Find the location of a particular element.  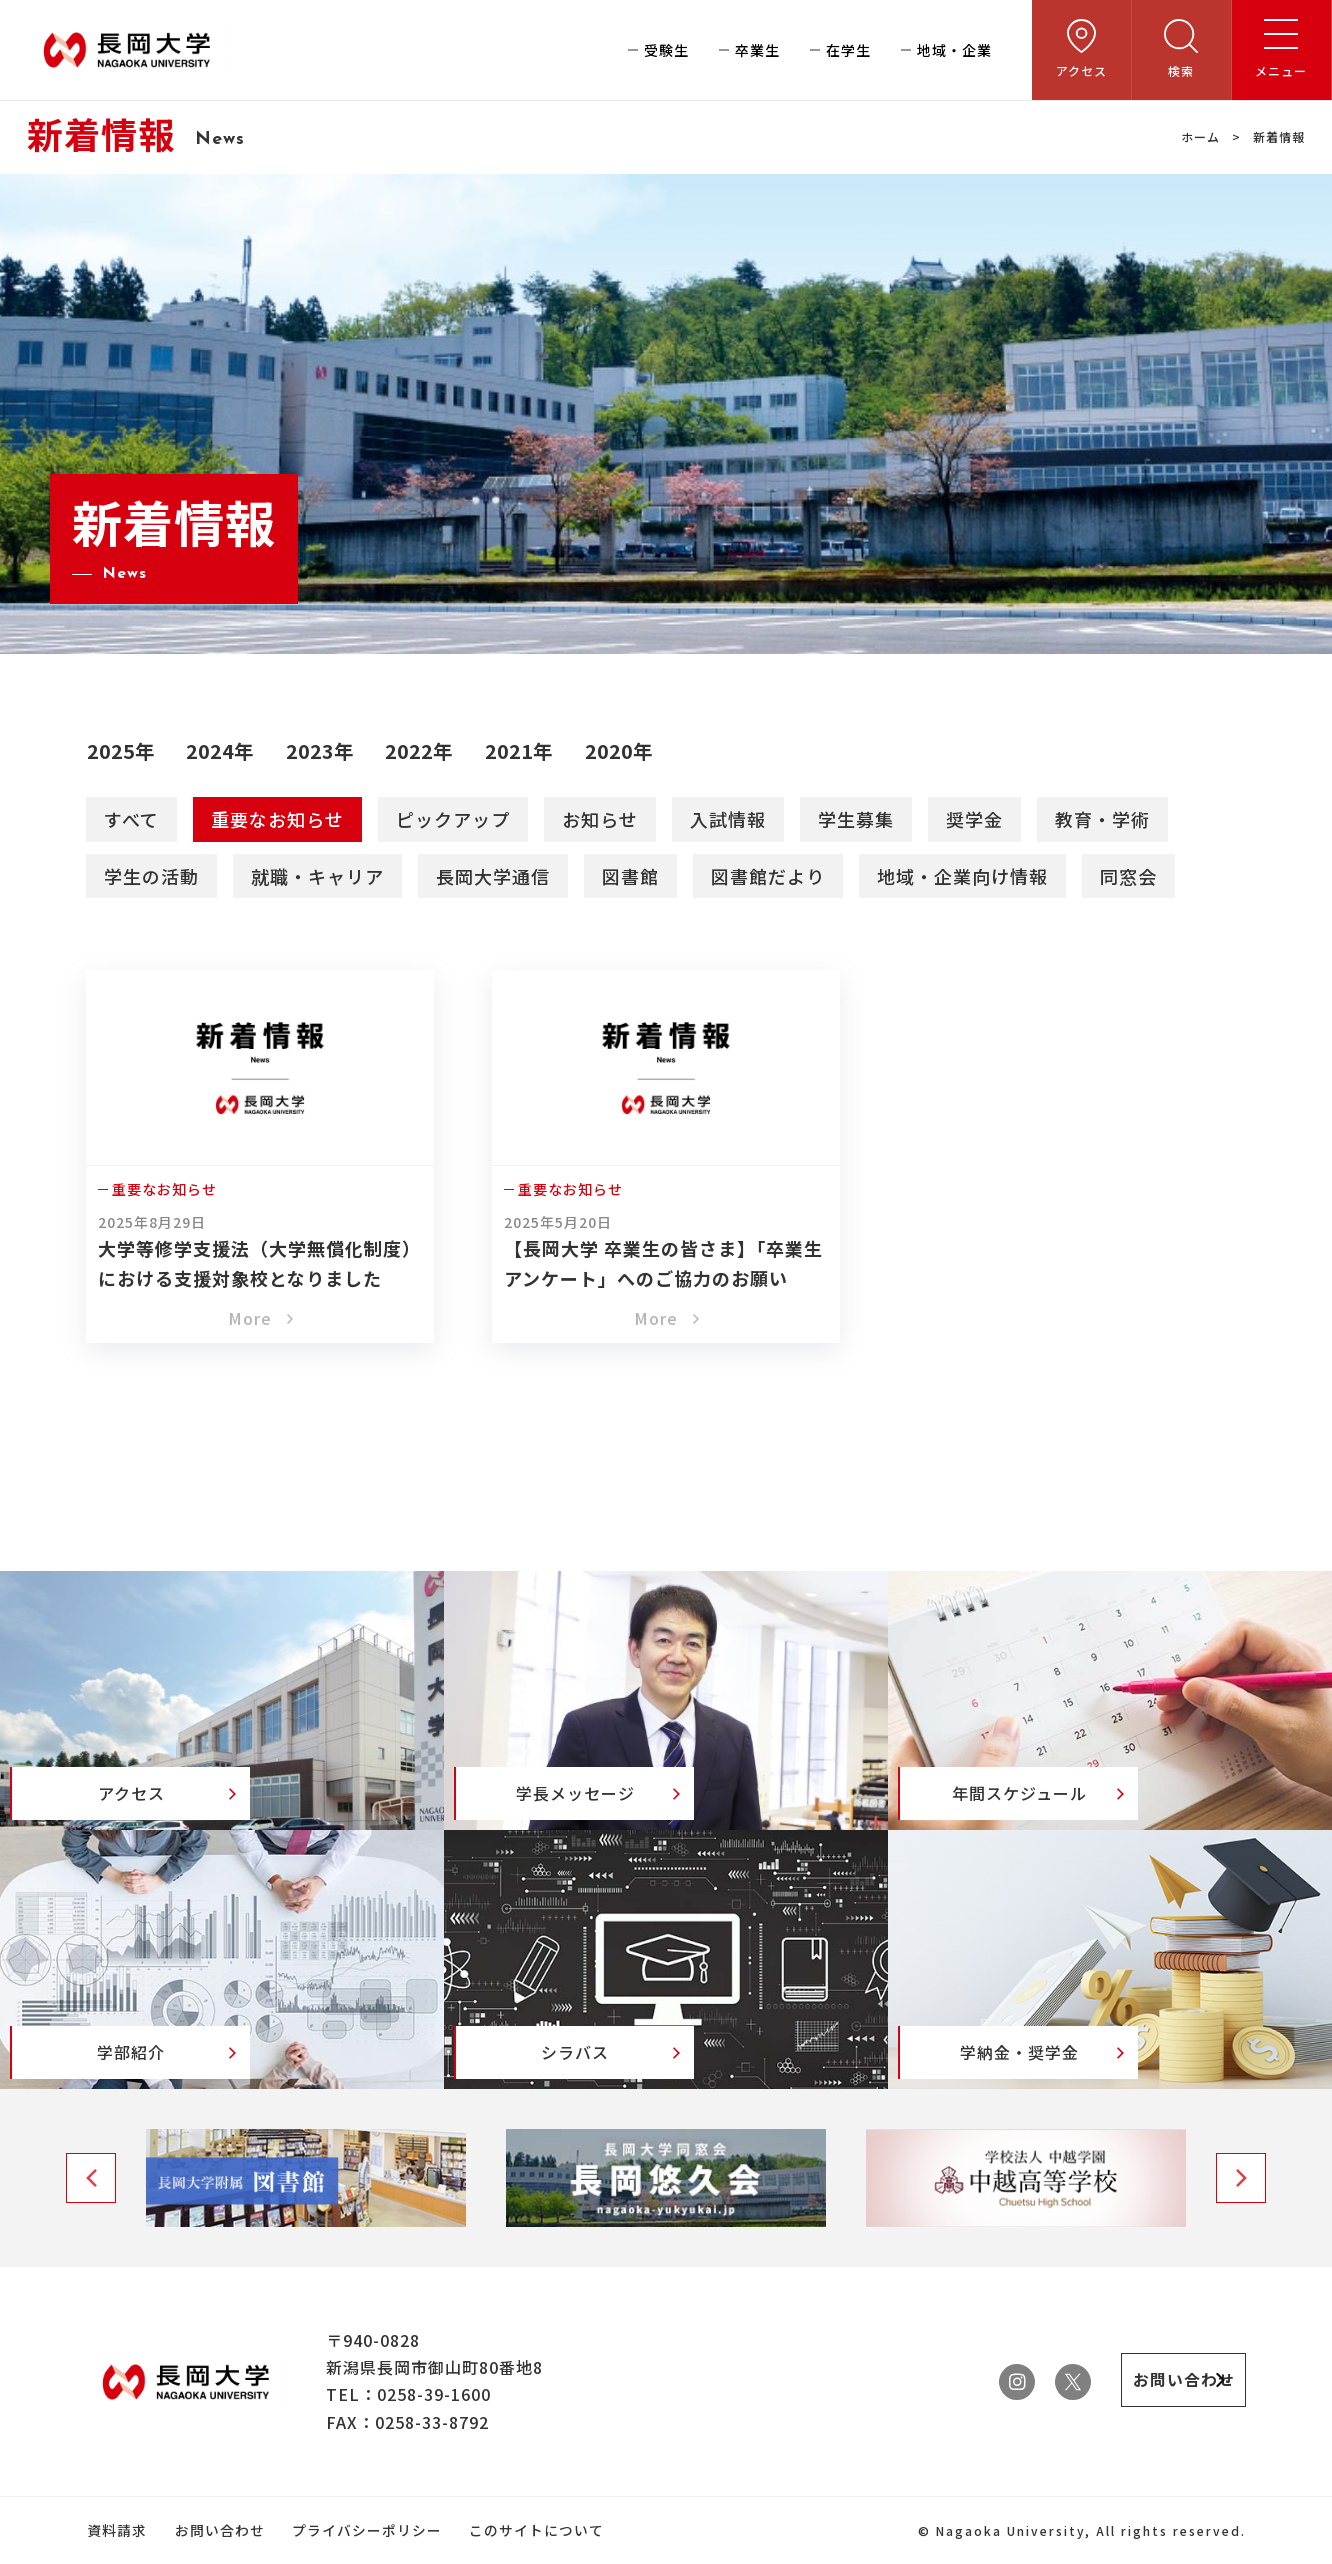

資料請求 is located at coordinates (116, 2531).